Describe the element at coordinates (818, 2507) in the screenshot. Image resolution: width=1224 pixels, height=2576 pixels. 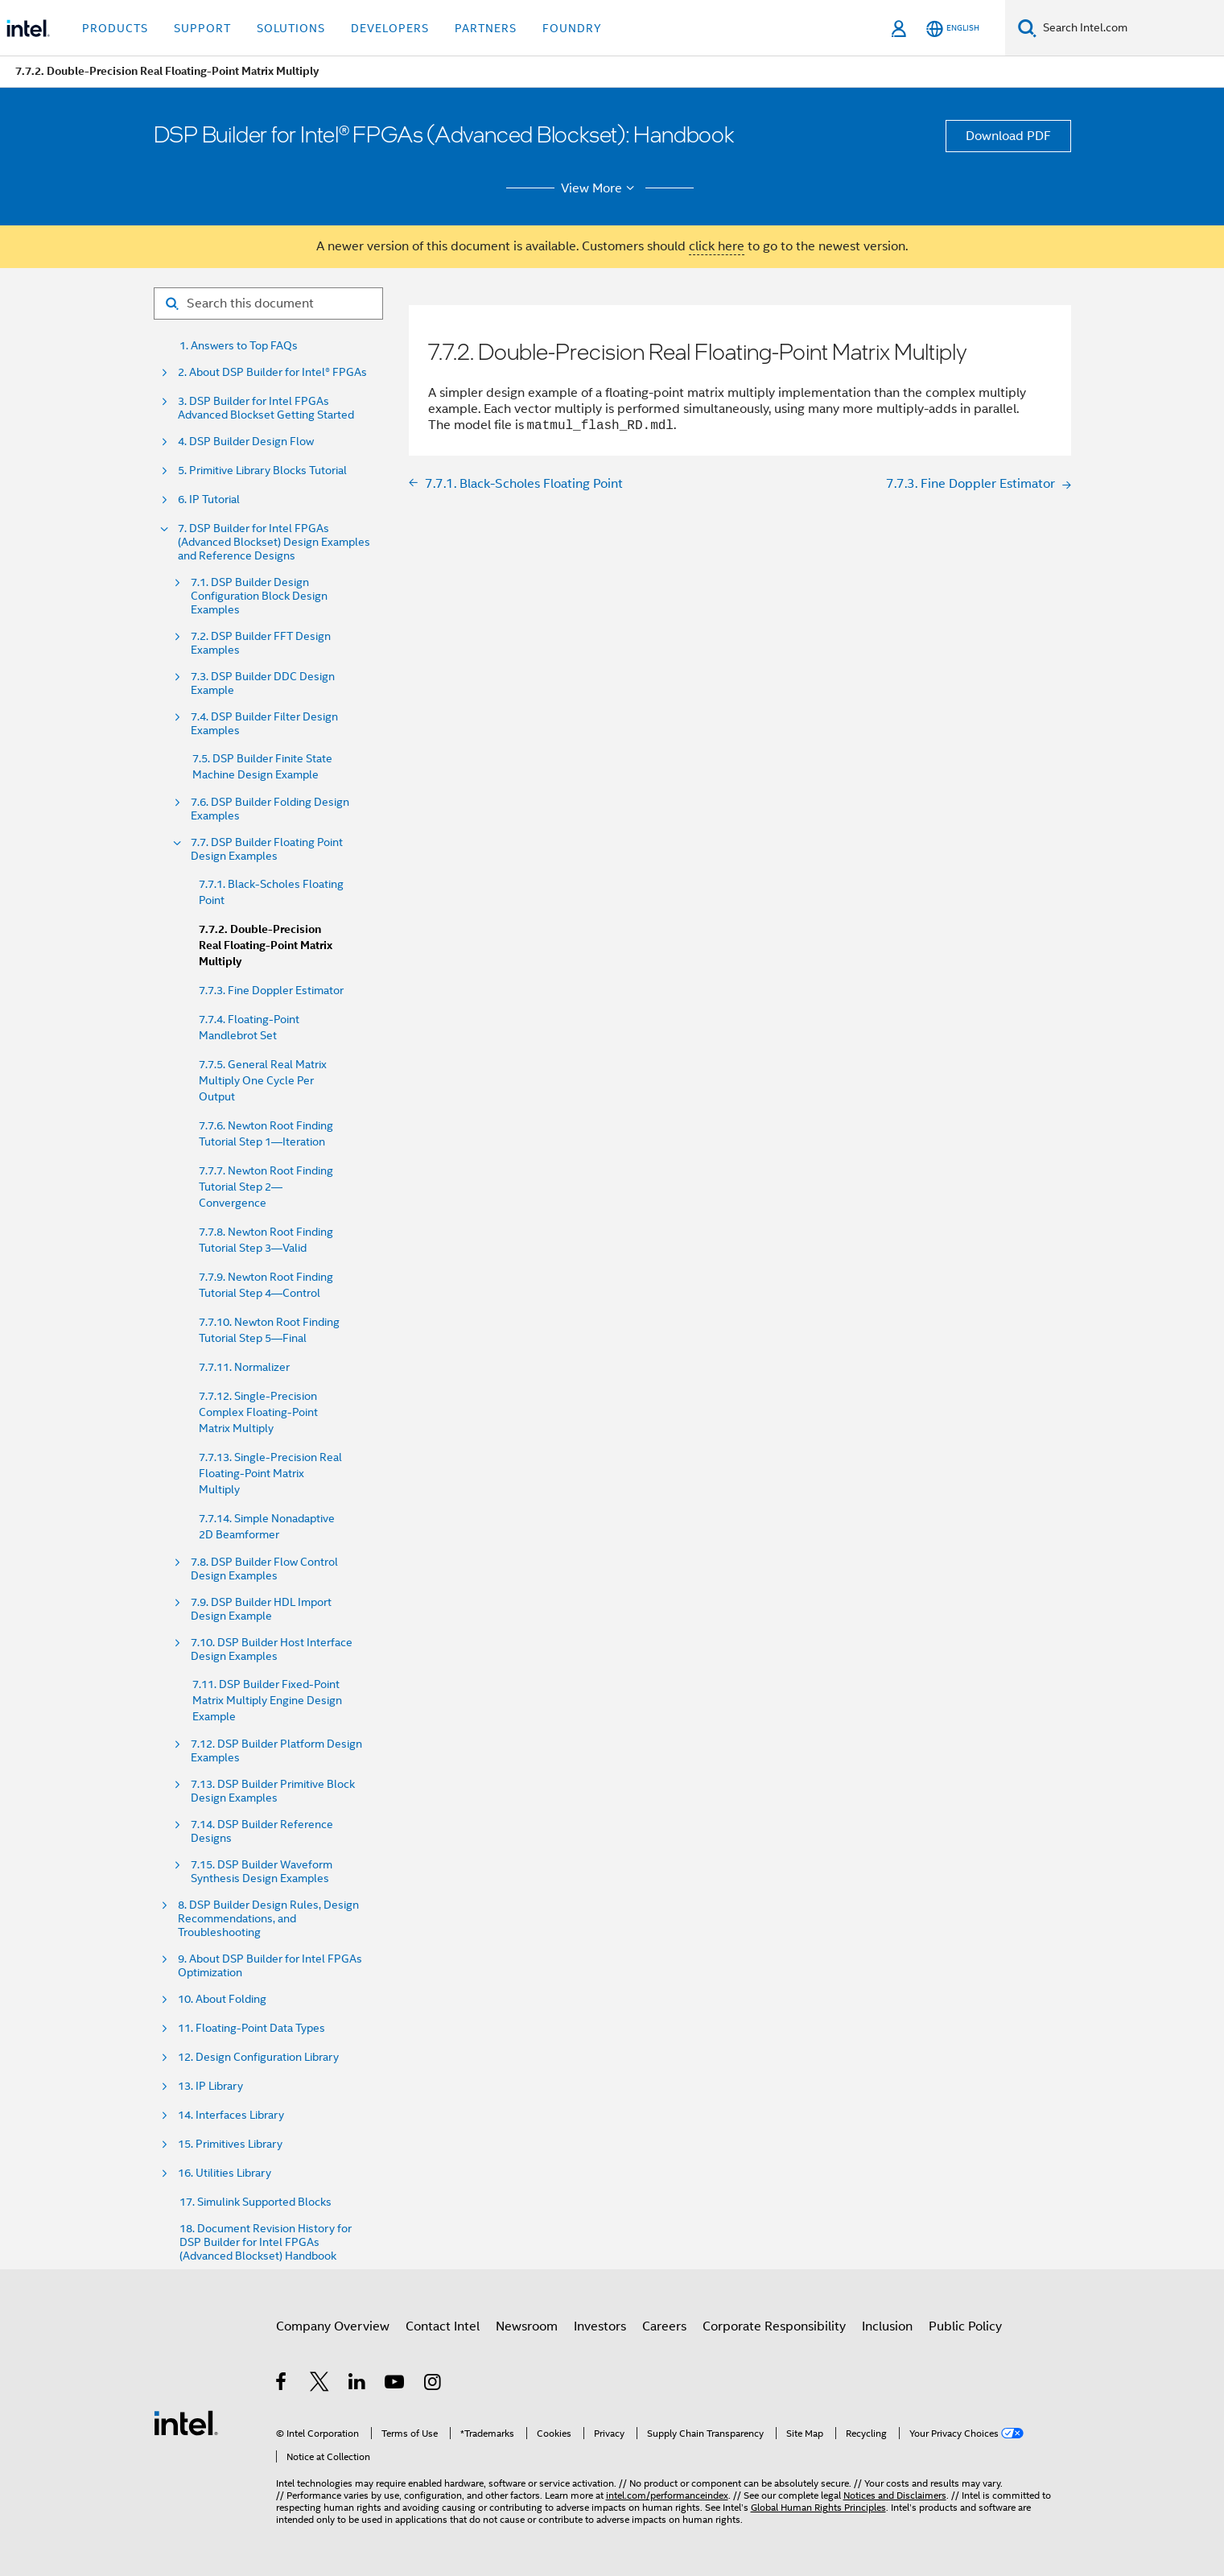
I see `Global Human Rights Principles` at that location.